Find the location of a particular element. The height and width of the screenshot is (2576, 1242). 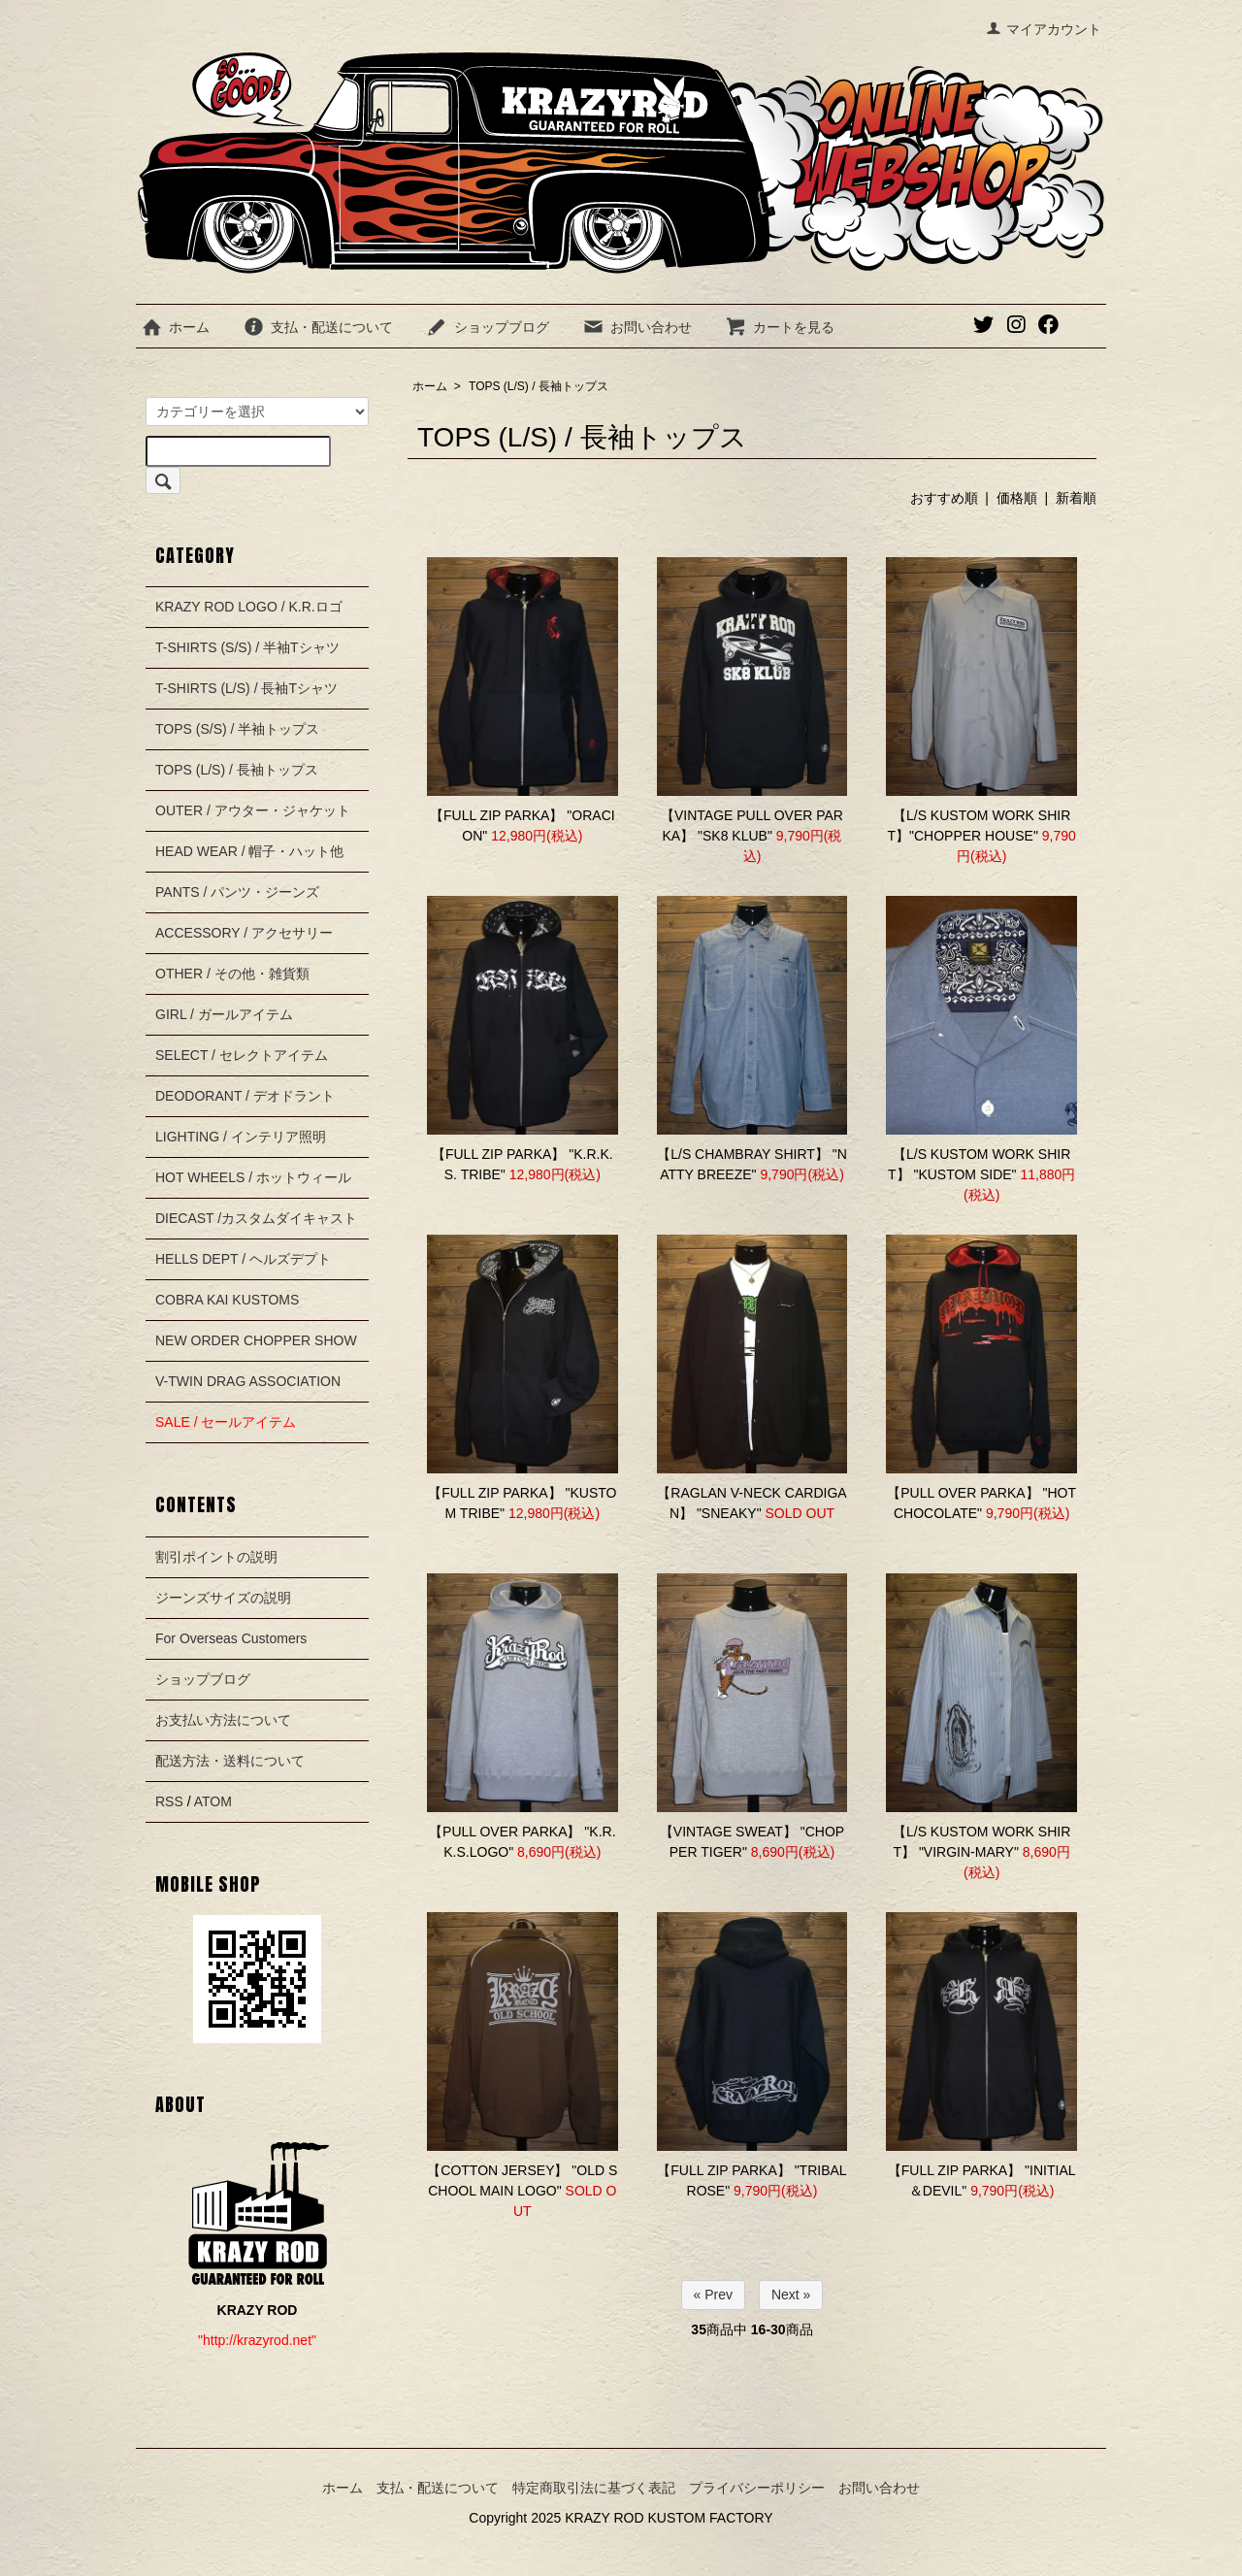

ショップブログ is located at coordinates (487, 327).